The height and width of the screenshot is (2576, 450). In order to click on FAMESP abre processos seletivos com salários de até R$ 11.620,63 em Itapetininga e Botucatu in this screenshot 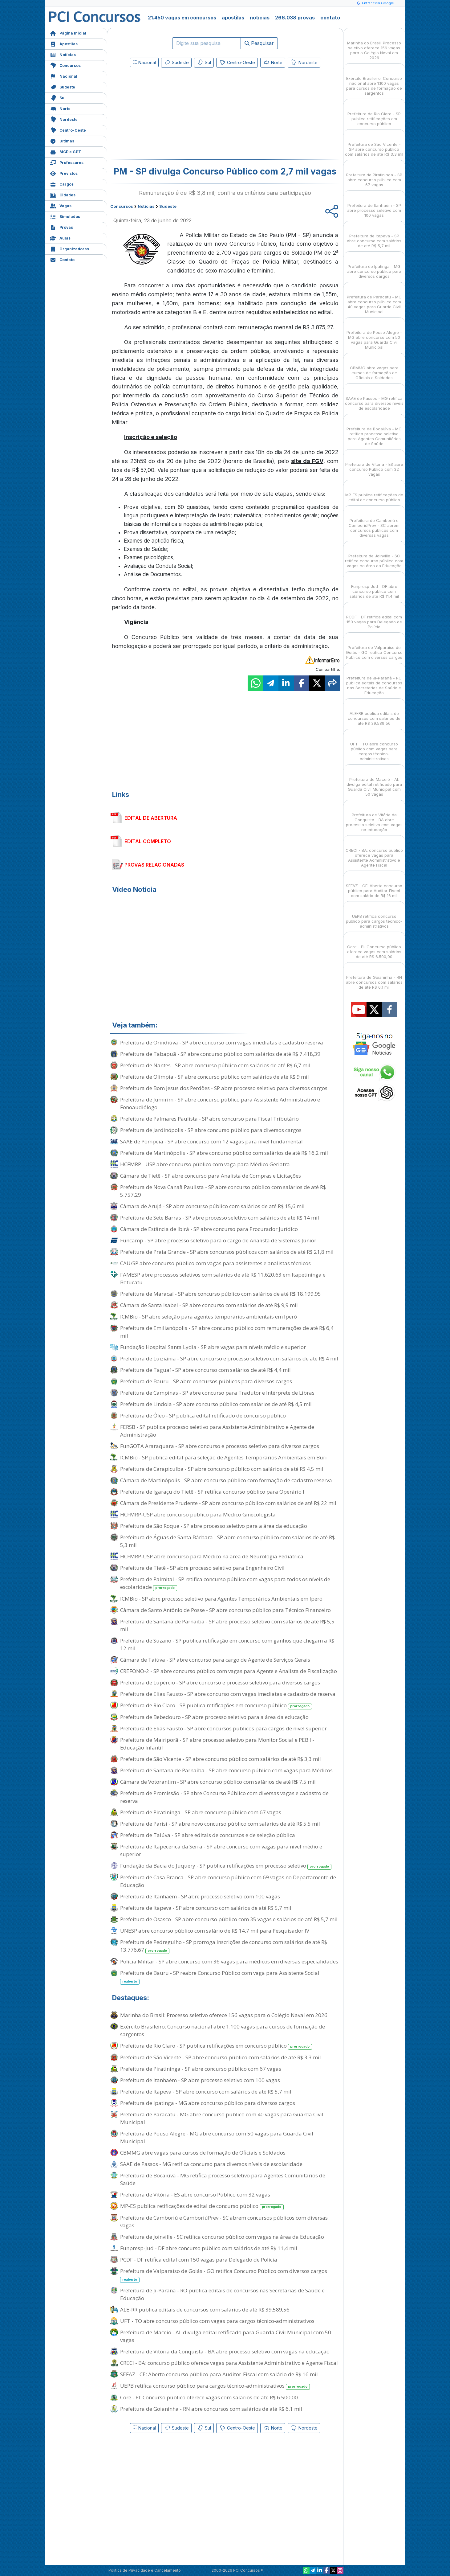, I will do `click(223, 1278)`.